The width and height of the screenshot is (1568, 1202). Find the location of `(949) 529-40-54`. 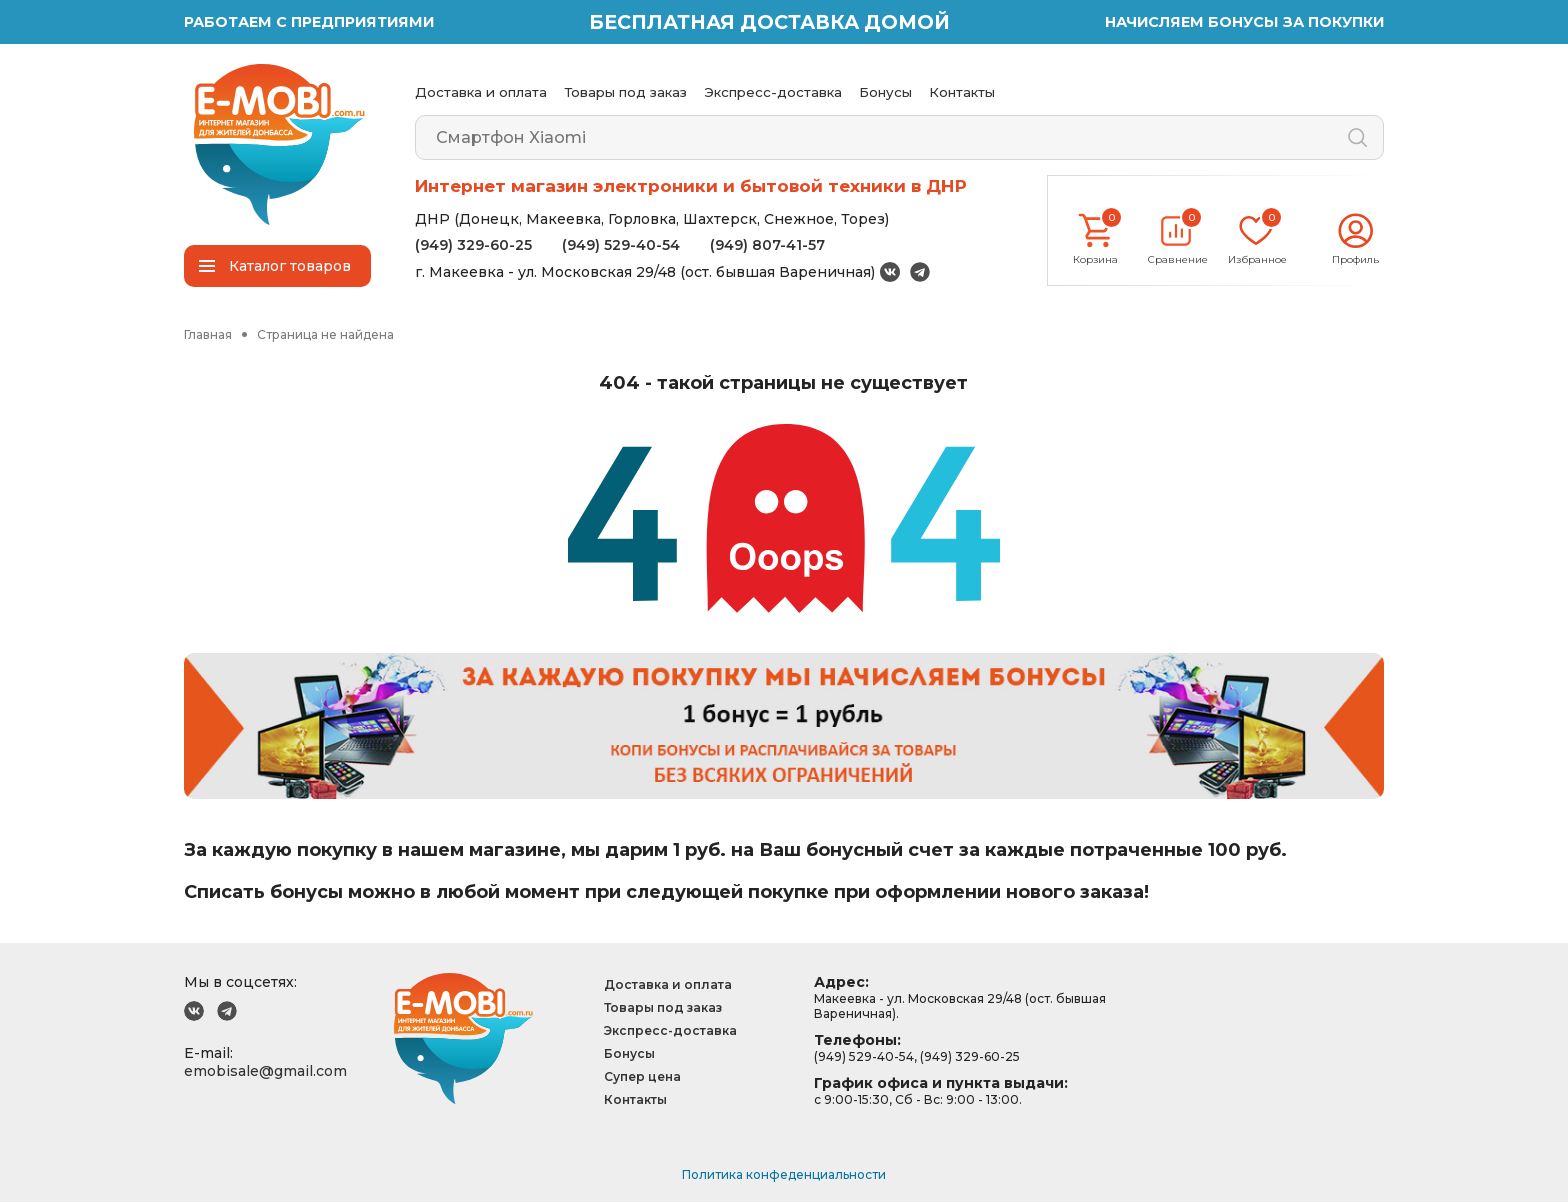

(949) 529-40-54 is located at coordinates (621, 245).